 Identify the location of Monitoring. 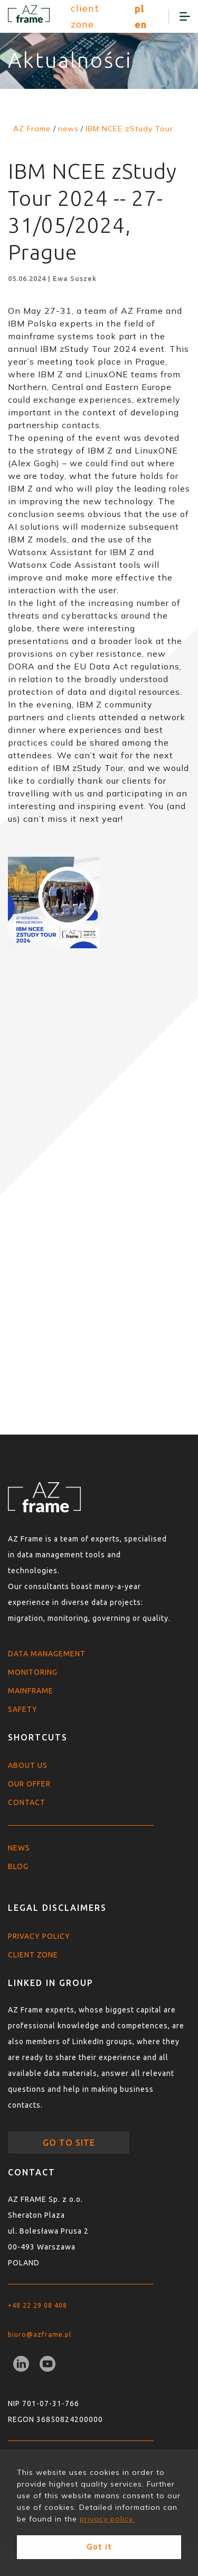
(33, 1672).